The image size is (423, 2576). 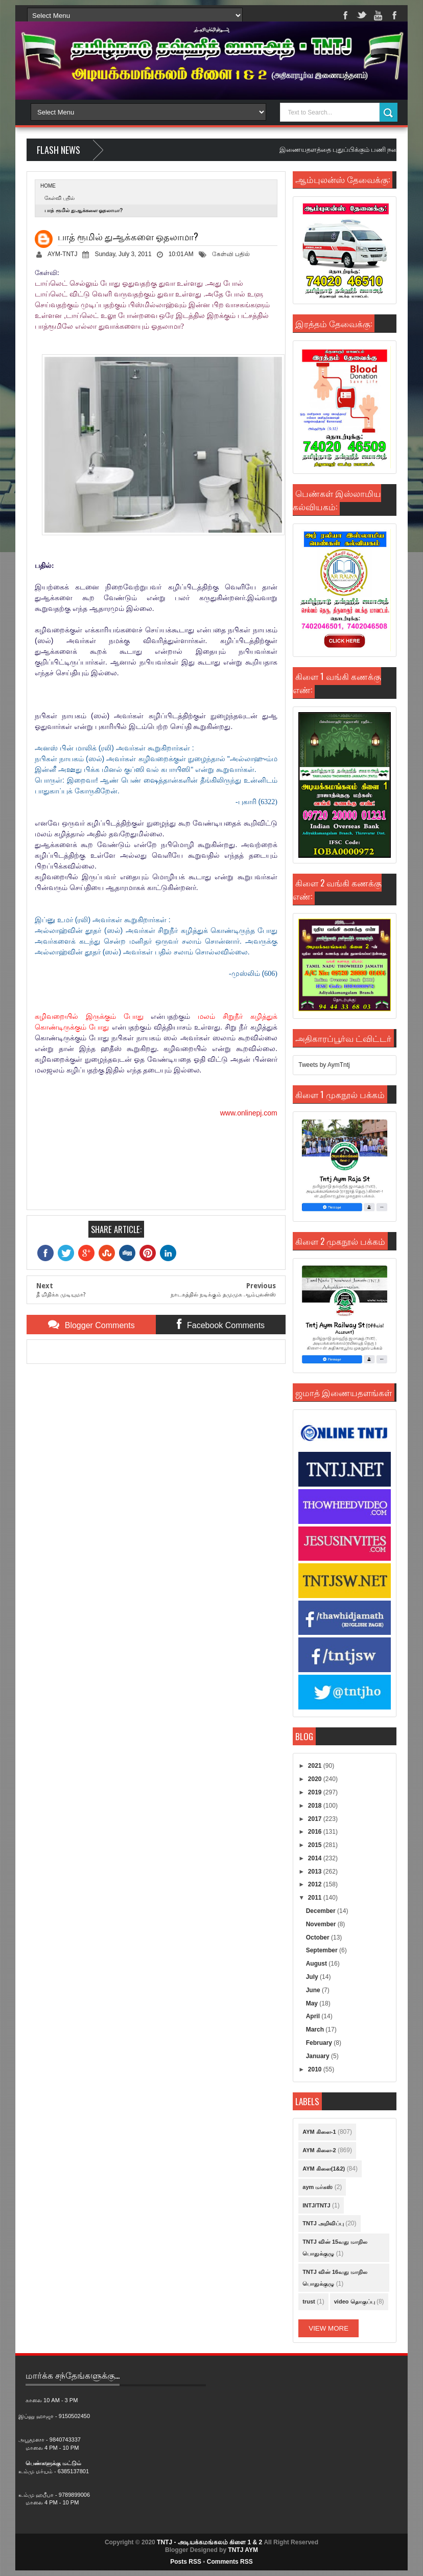 What do you see at coordinates (315, 1884) in the screenshot?
I see `2012` at bounding box center [315, 1884].